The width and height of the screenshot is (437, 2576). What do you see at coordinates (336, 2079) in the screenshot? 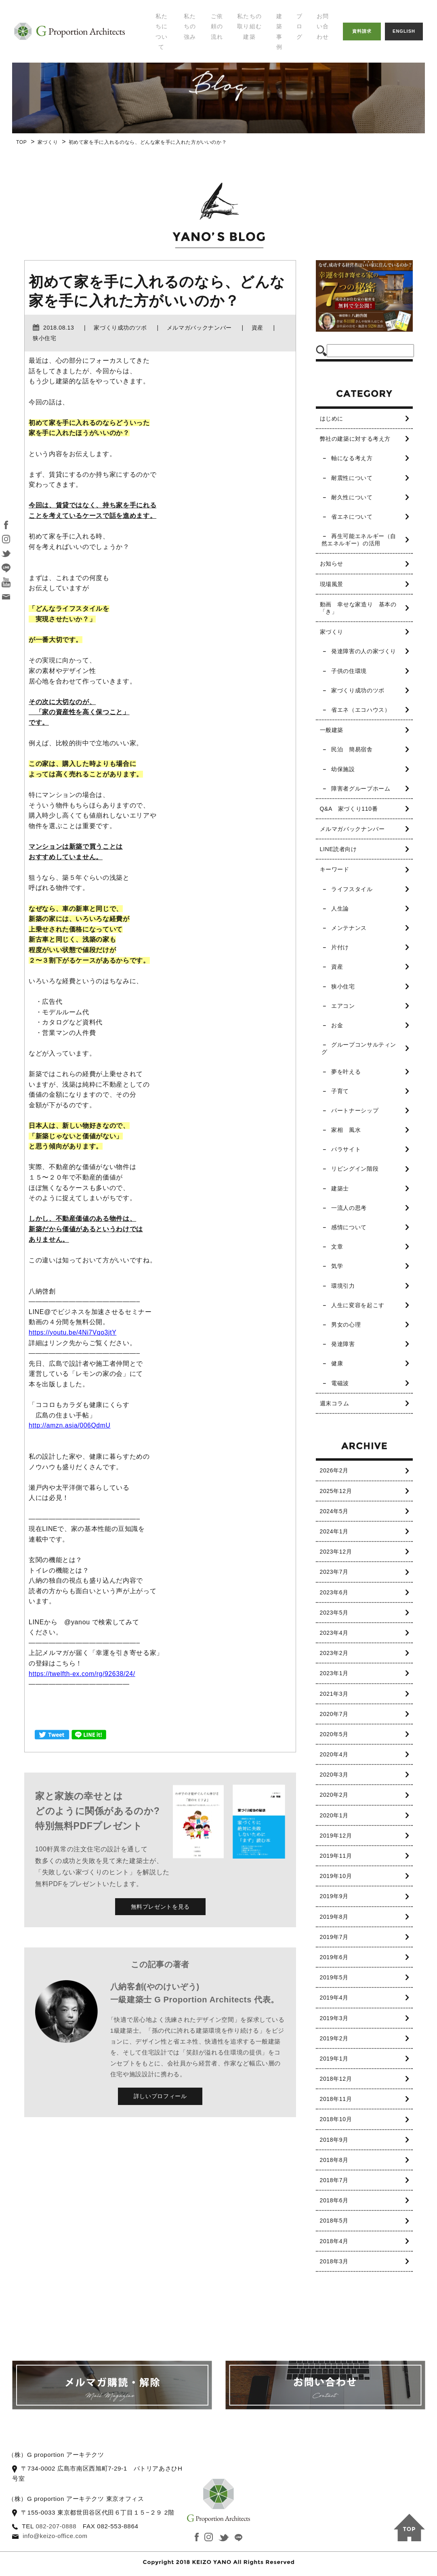
I see `2018年12月` at bounding box center [336, 2079].